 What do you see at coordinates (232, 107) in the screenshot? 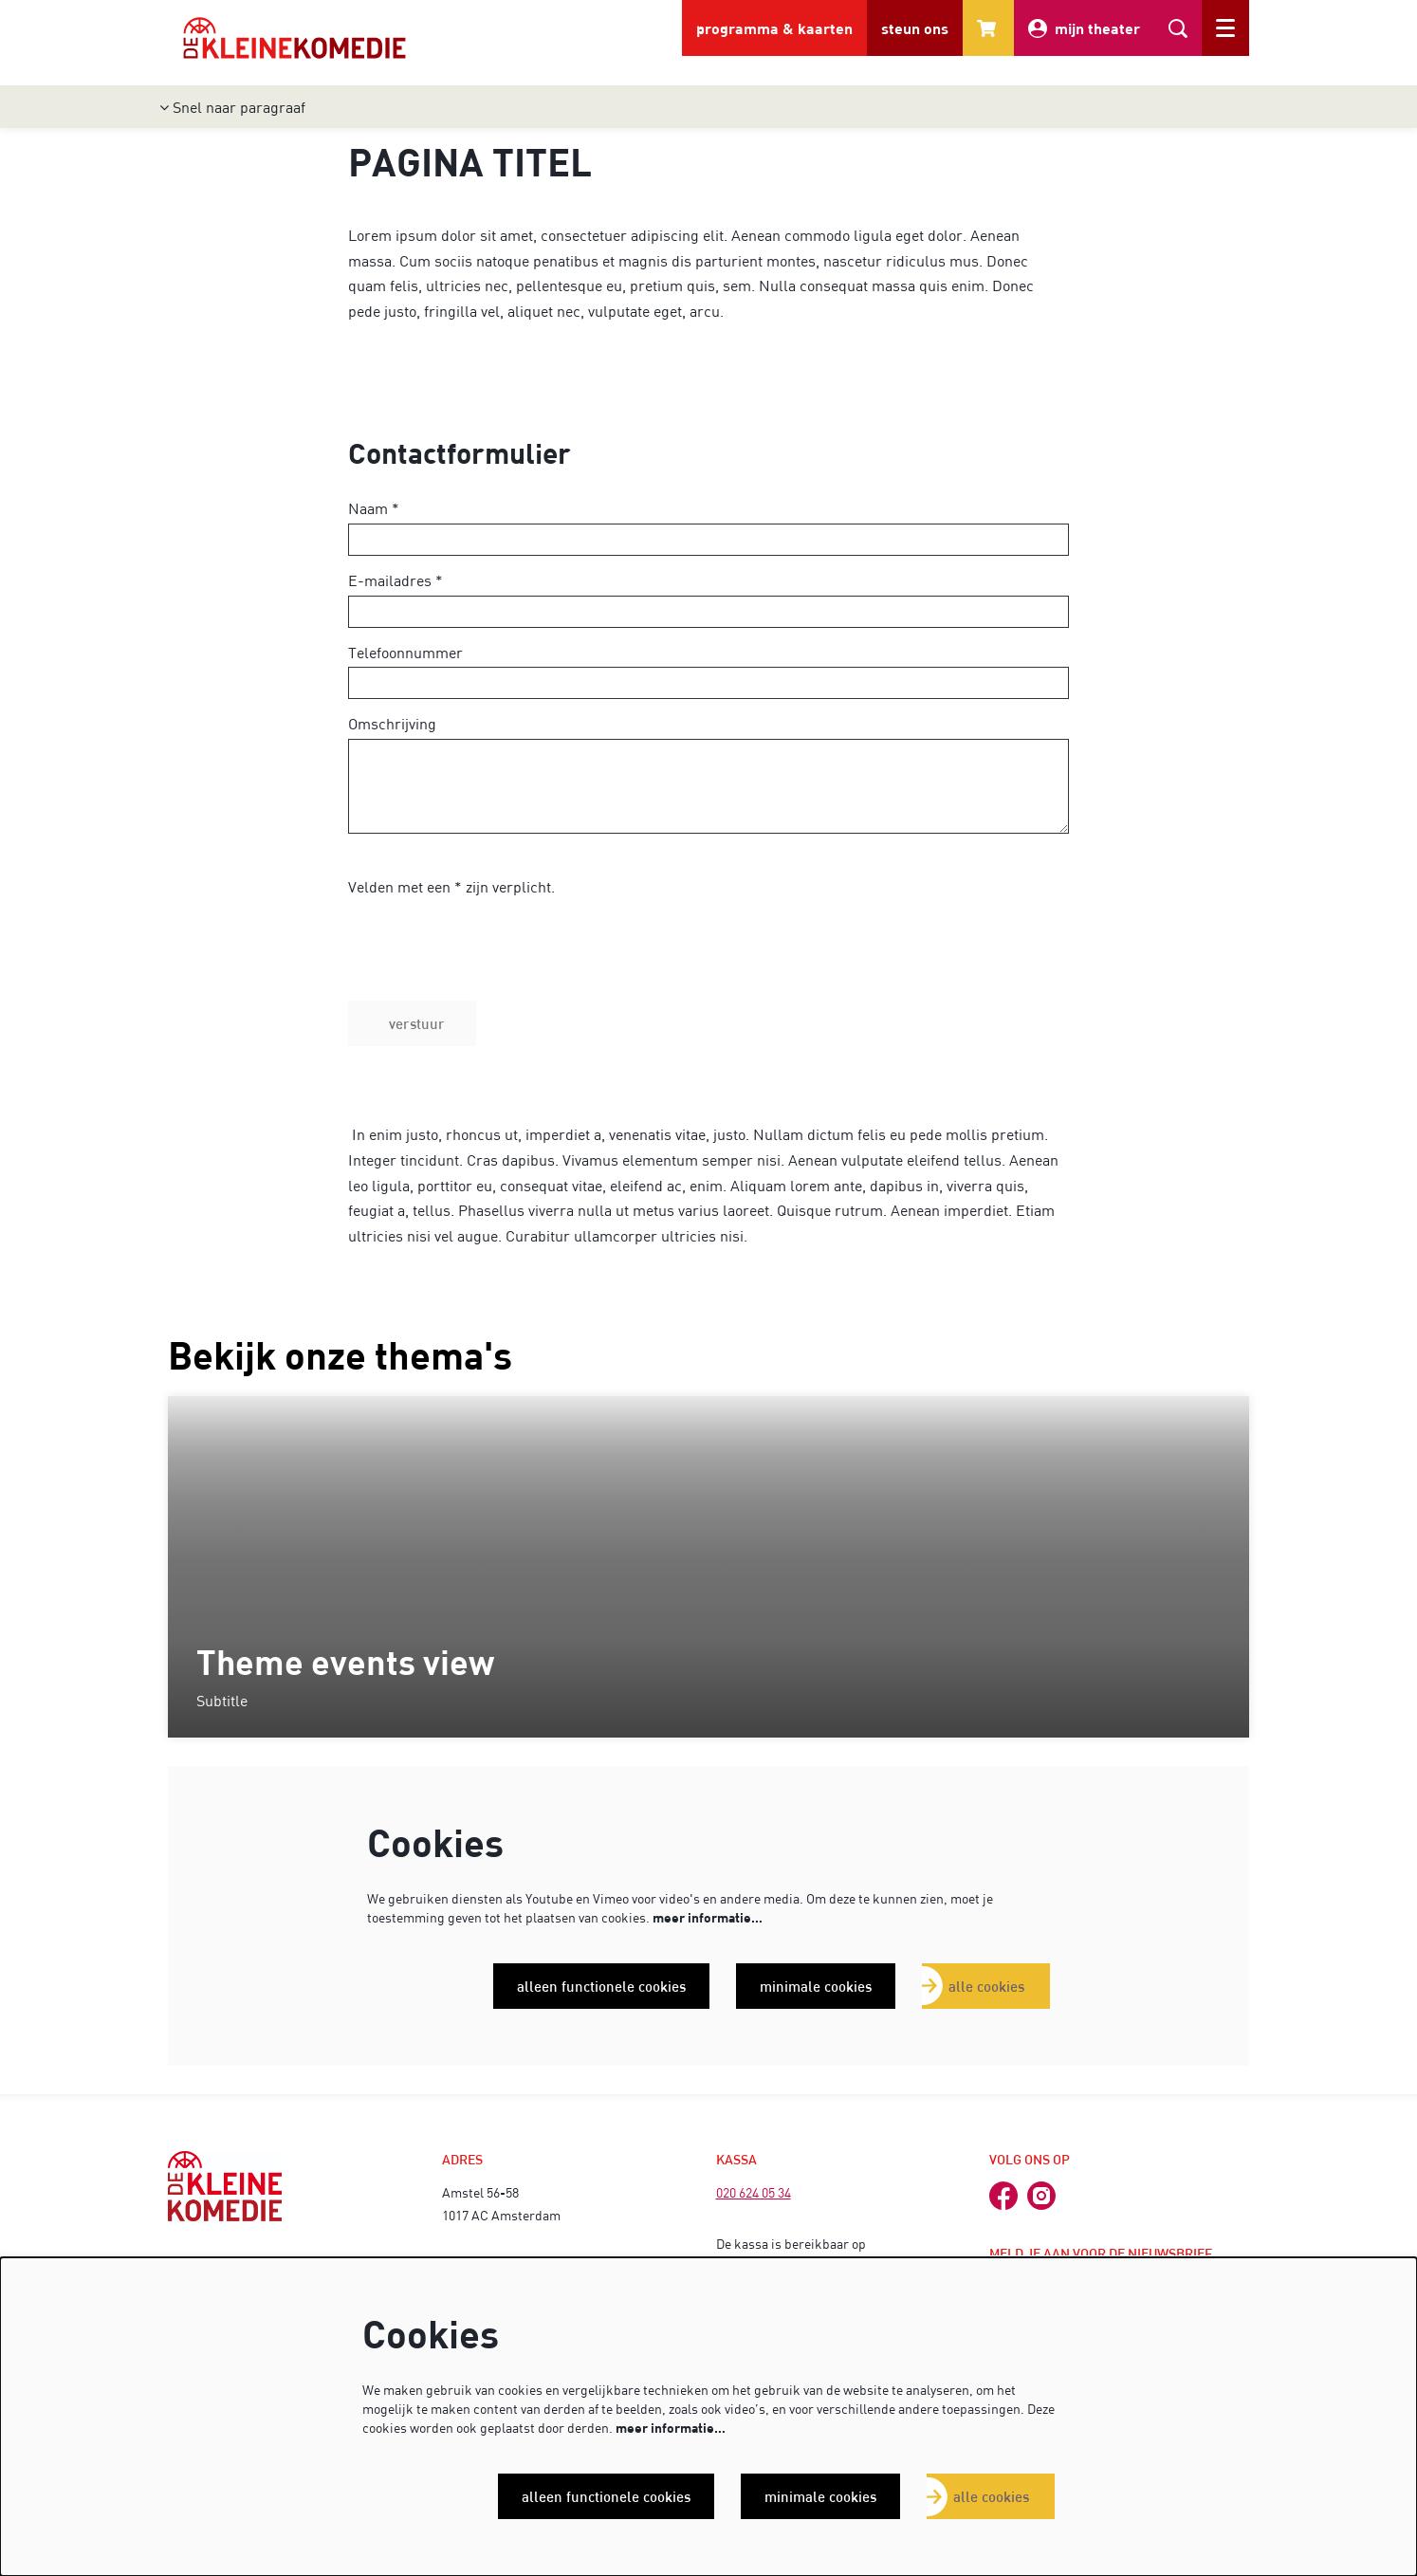
I see `Snel naar paragraaf` at bounding box center [232, 107].